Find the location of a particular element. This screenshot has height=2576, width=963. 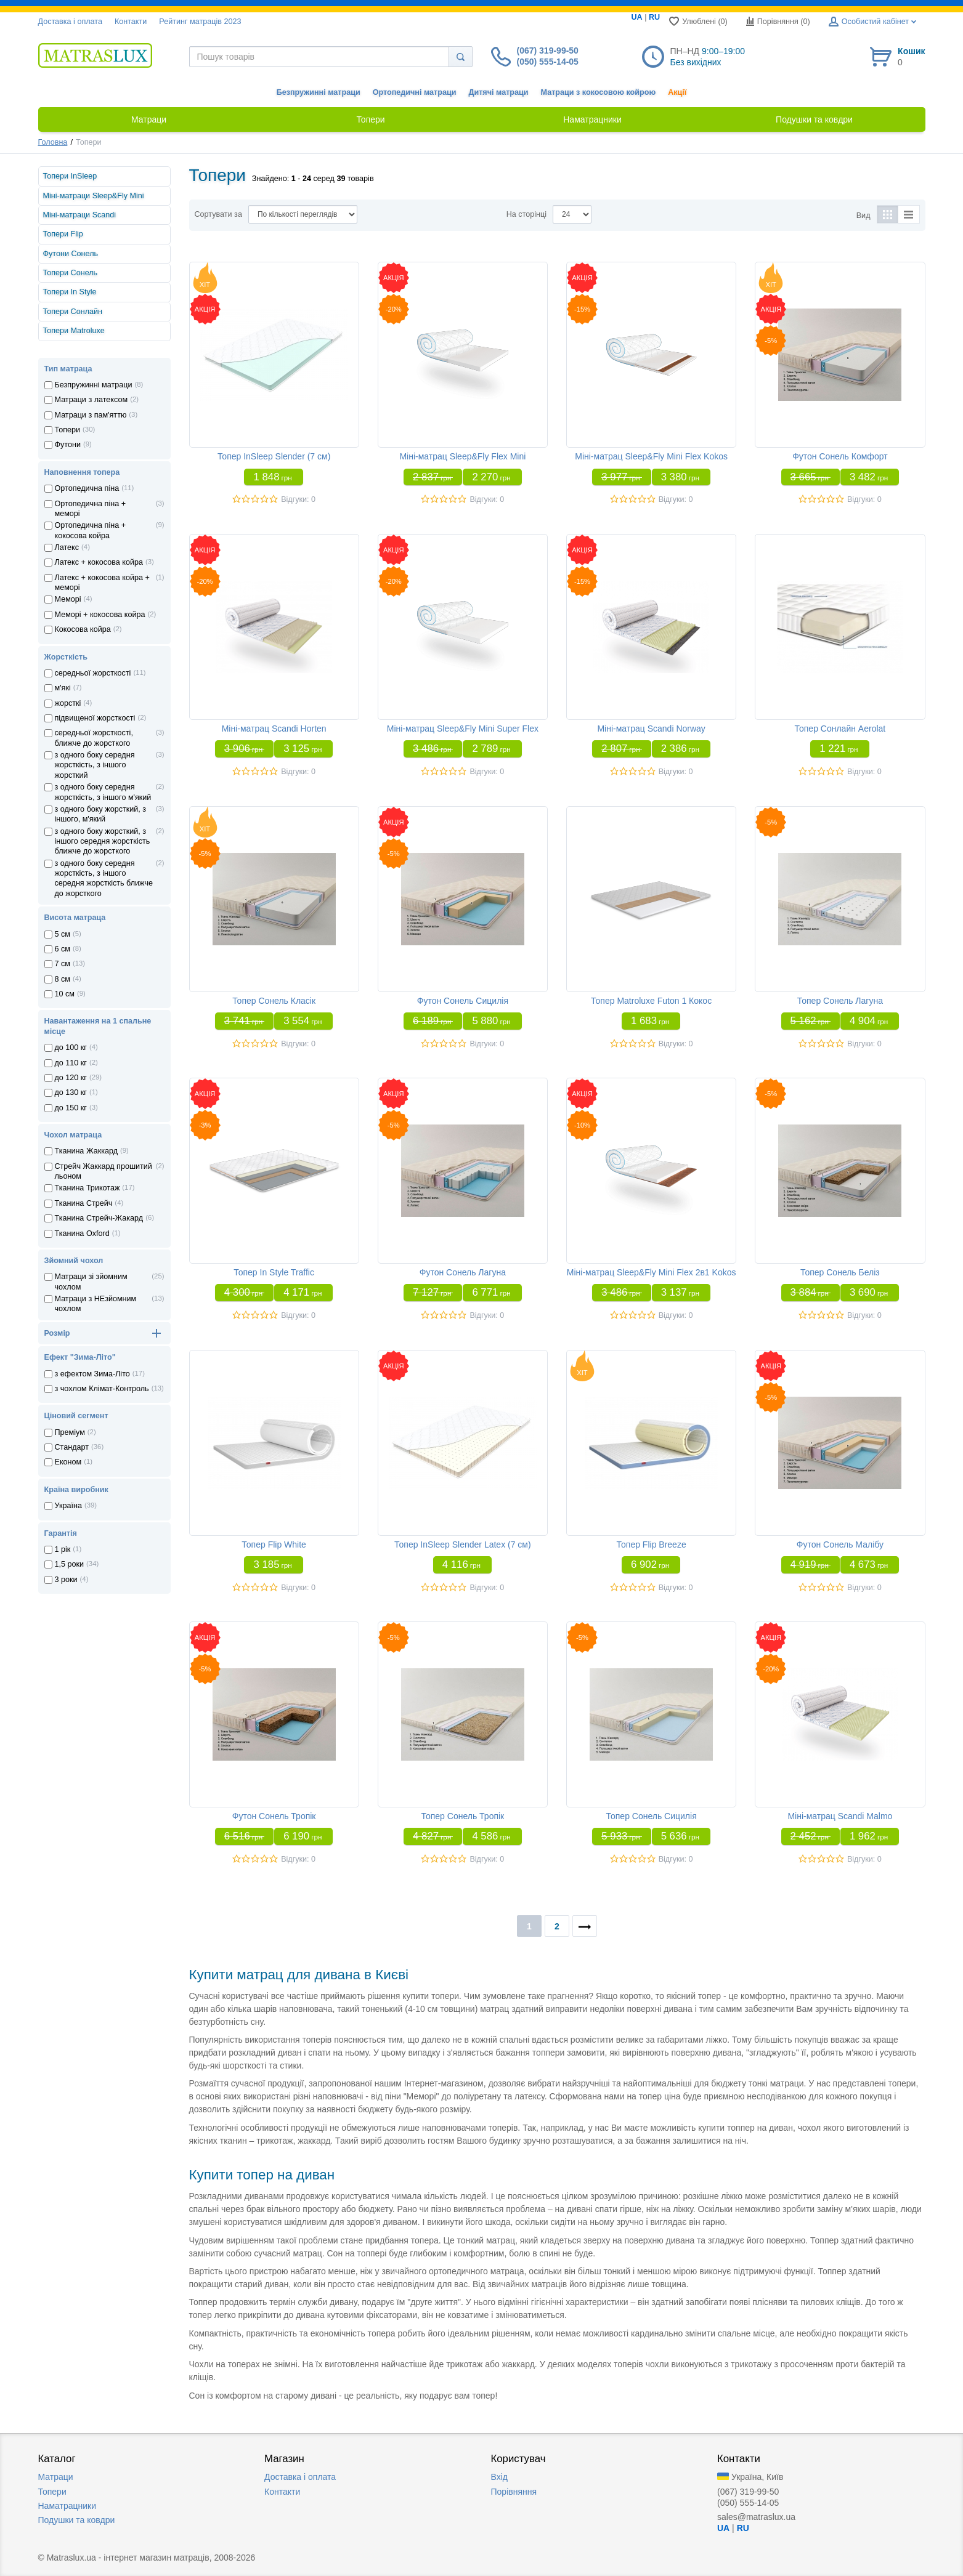

Матраци з кокосовою койрою is located at coordinates (598, 92).